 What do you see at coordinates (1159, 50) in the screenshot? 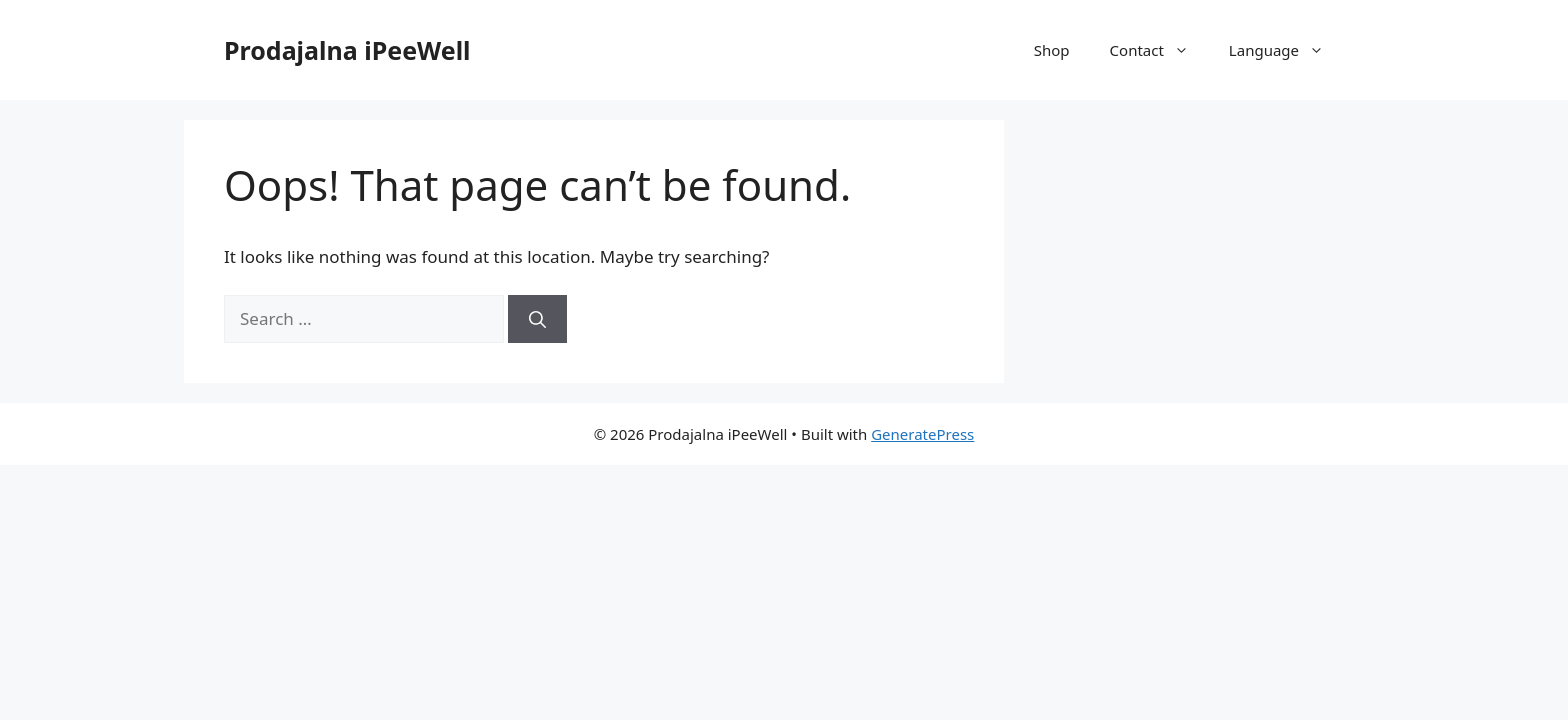
I see `Contact` at bounding box center [1159, 50].